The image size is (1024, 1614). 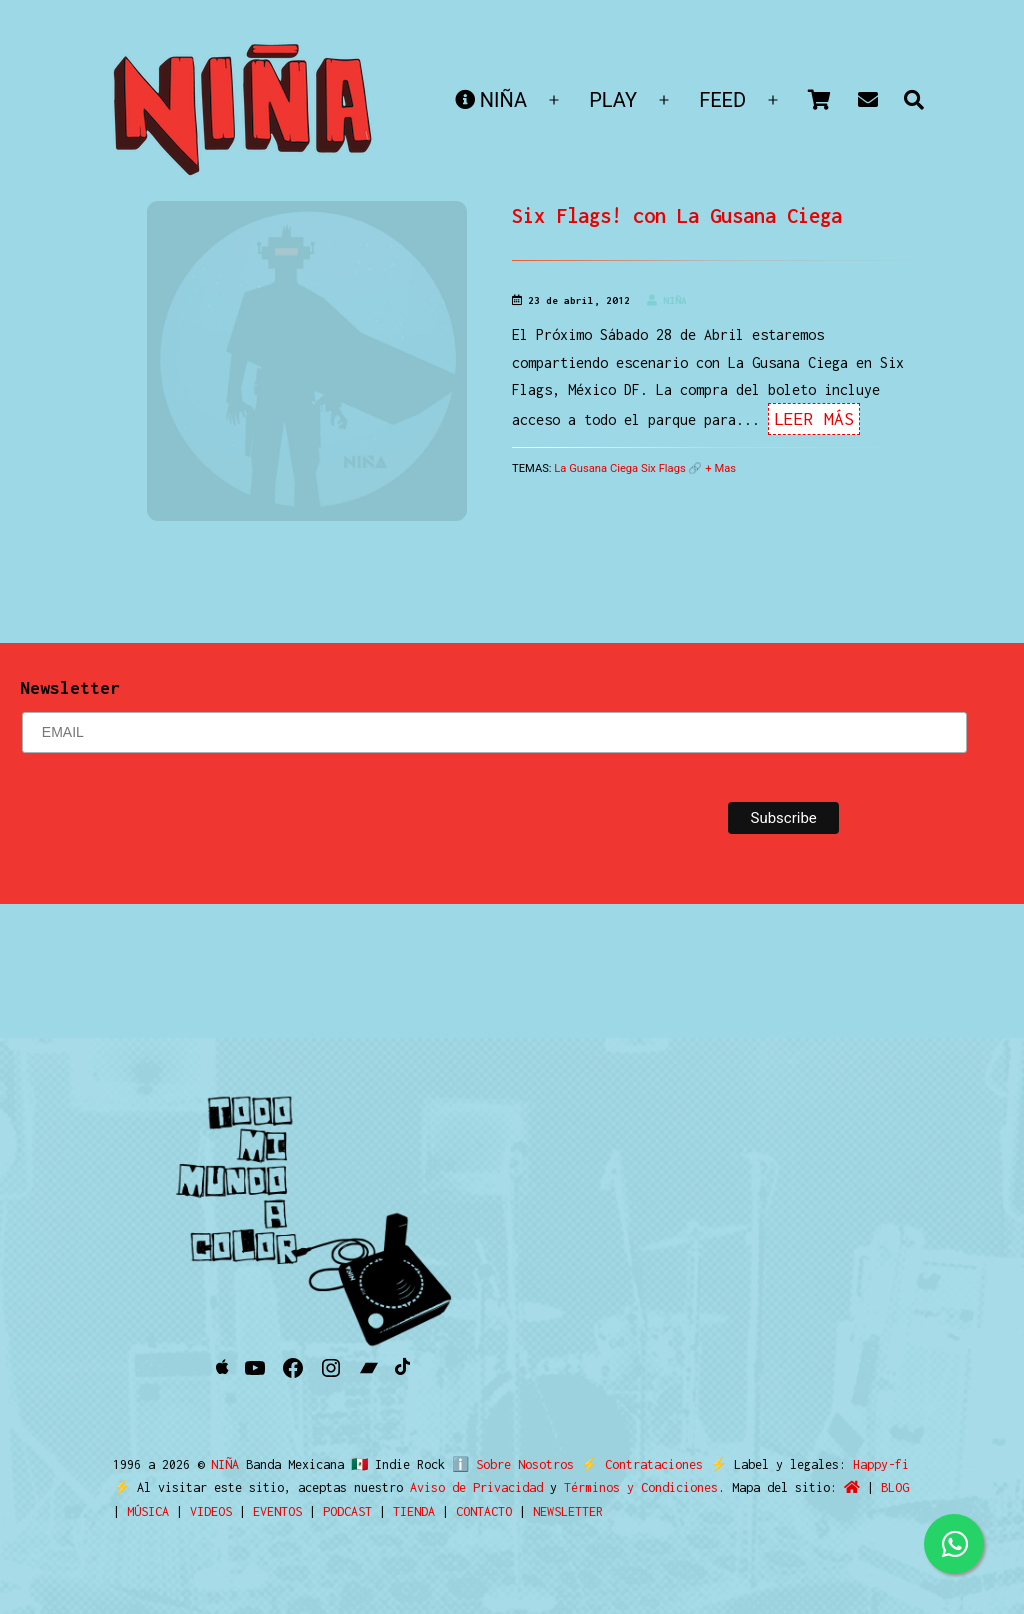 What do you see at coordinates (641, 1487) in the screenshot?
I see `Términos y Condiciones` at bounding box center [641, 1487].